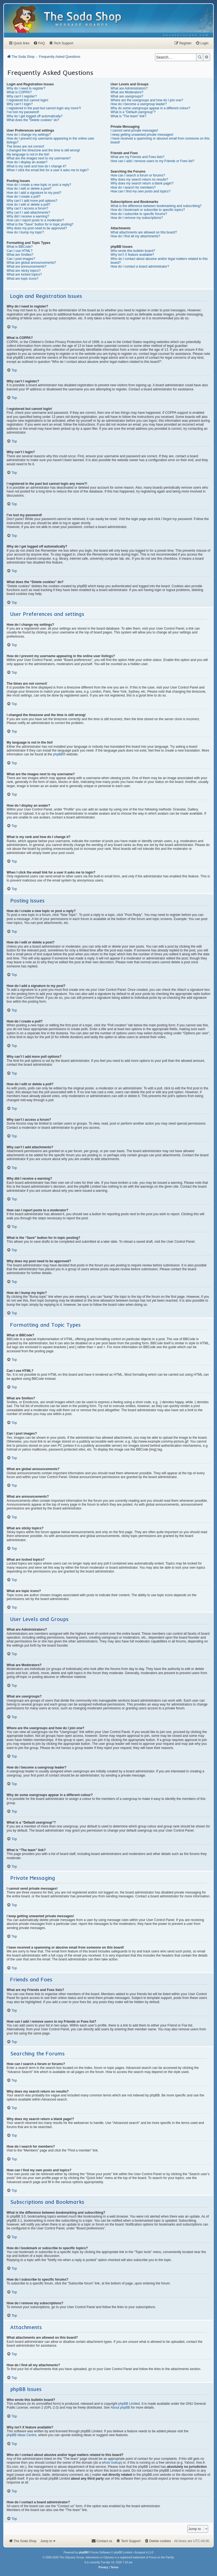  I want to click on How do I find all my attachments?, so click(135, 236).